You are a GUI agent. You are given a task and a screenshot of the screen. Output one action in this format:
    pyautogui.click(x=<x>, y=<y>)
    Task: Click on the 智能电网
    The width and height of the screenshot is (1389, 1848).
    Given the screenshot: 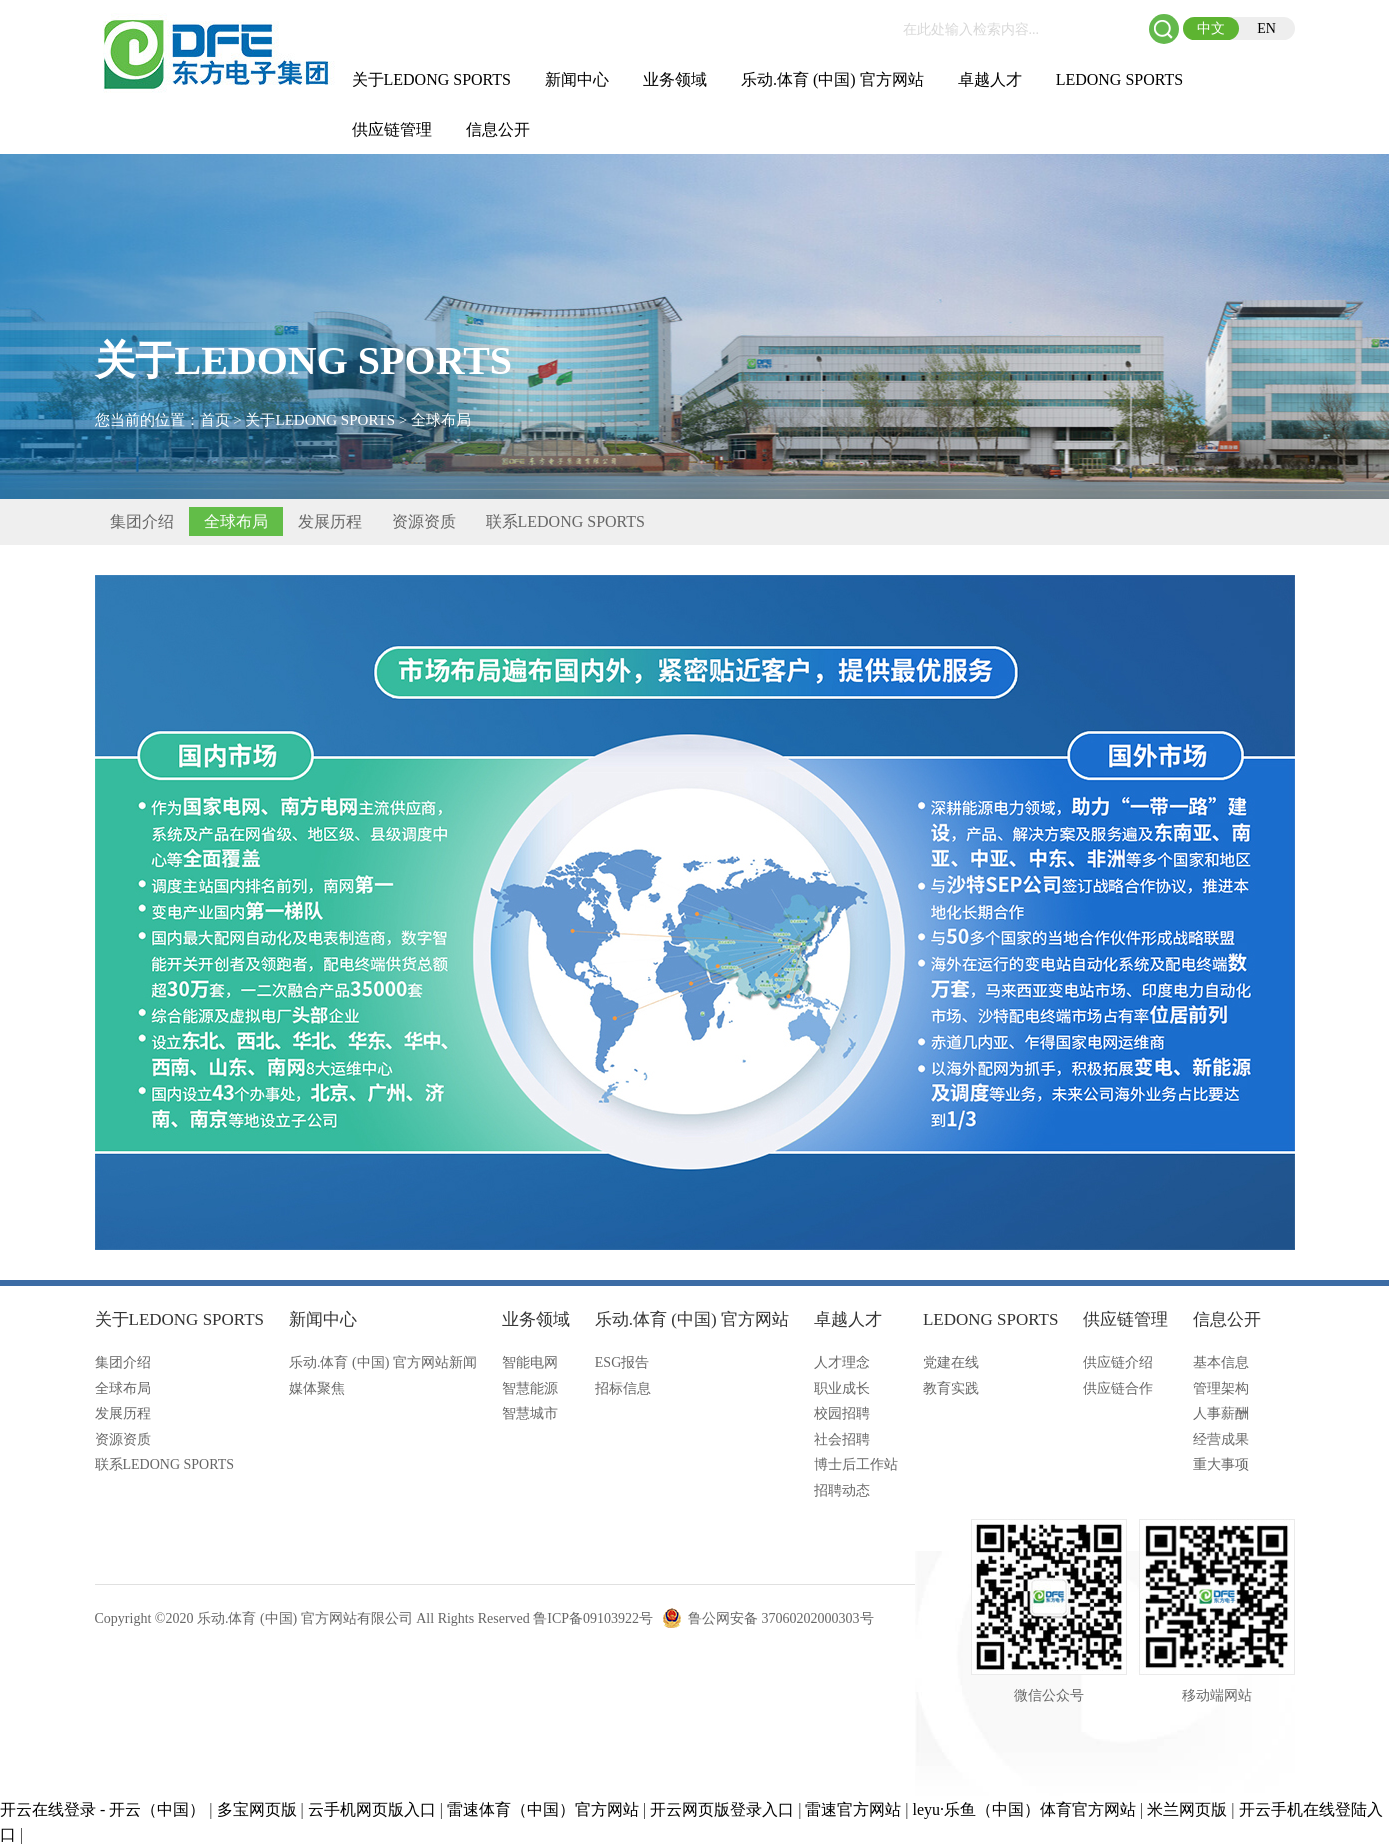 What is the action you would take?
    pyautogui.click(x=530, y=1362)
    